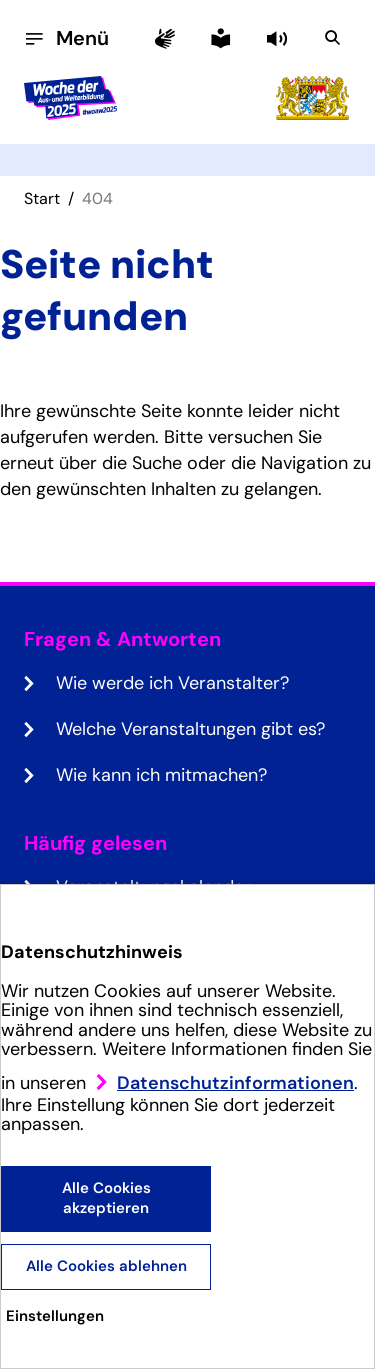 The image size is (375, 1369). Describe the element at coordinates (42, 198) in the screenshot. I see `Start` at that location.